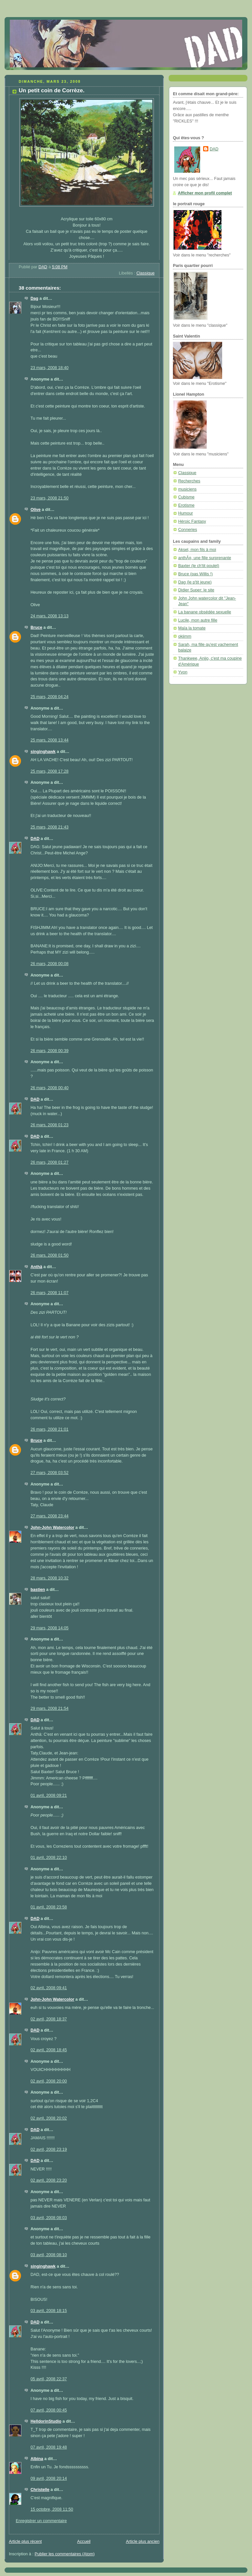 Image resolution: width=252 pixels, height=2576 pixels. I want to click on 02 avril, 2008 18:37, so click(49, 2019).